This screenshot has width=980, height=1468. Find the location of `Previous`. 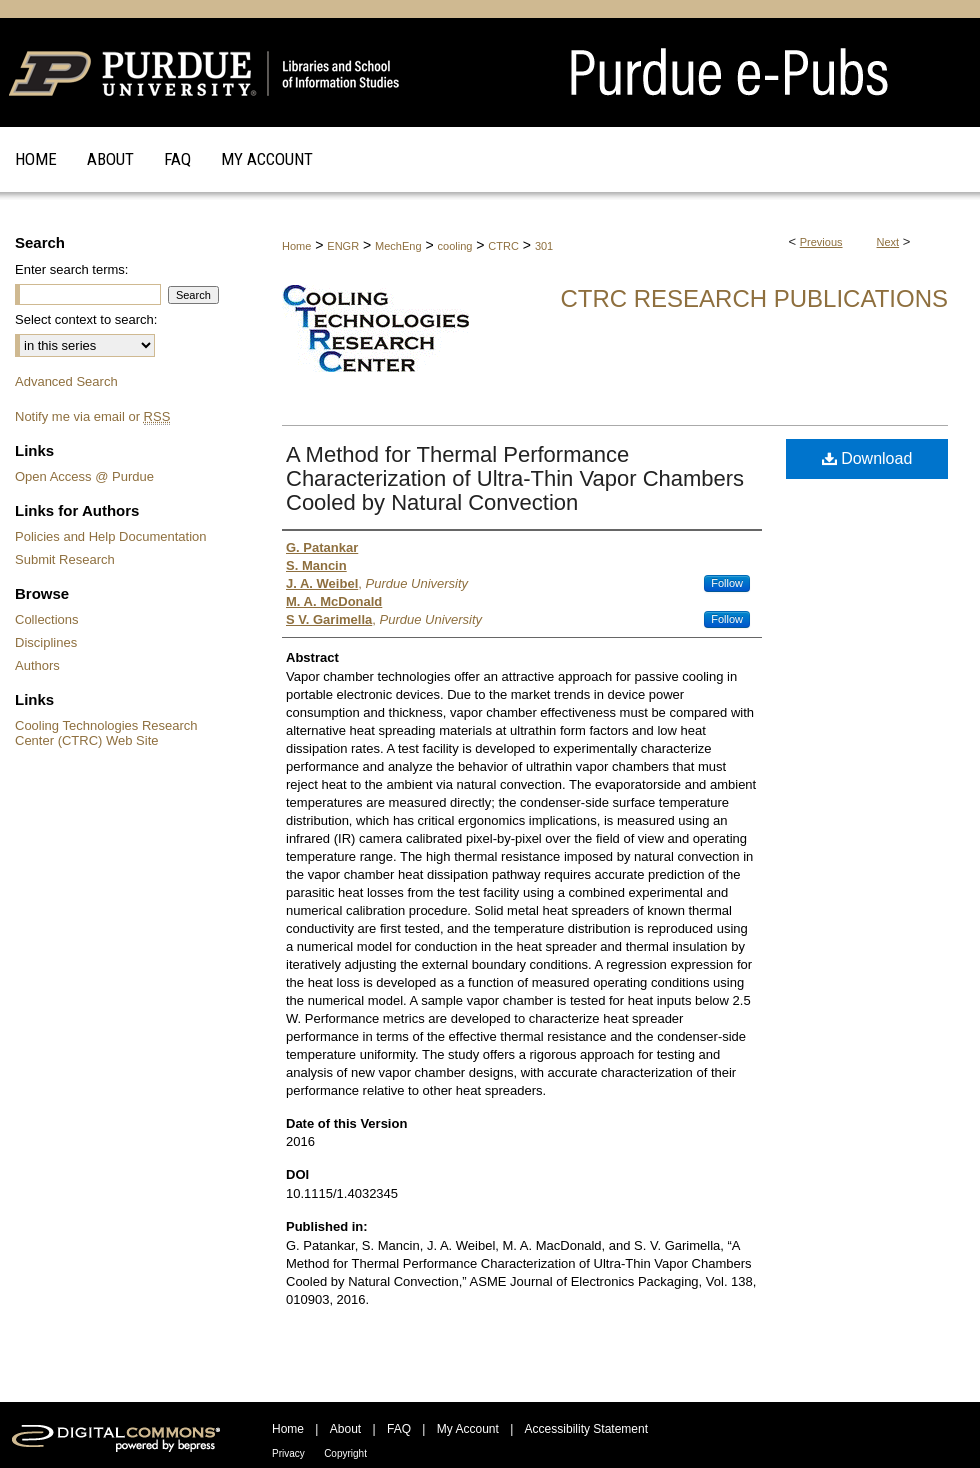

Previous is located at coordinates (821, 242).